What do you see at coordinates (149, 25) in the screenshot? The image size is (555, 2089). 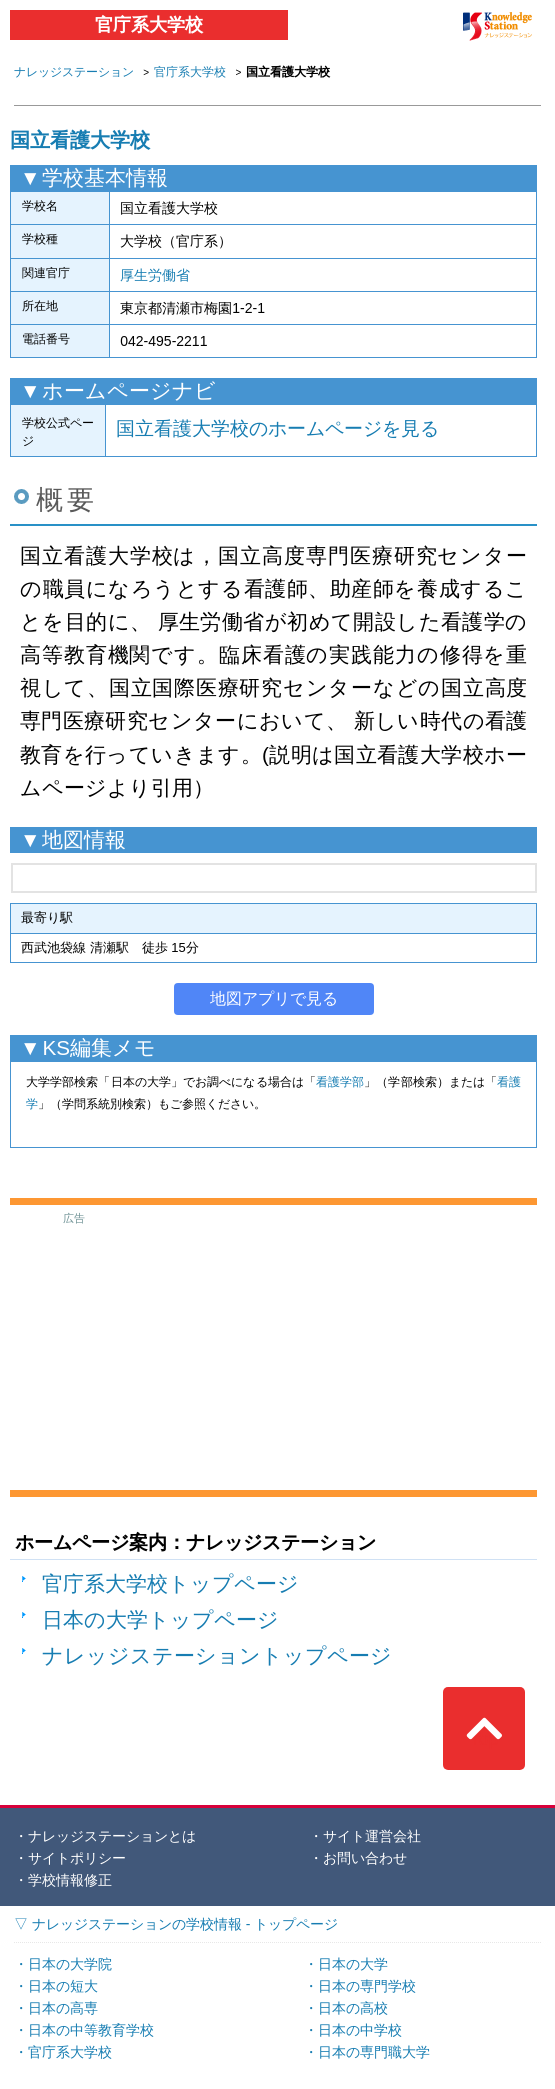 I see `官庁系大学校` at bounding box center [149, 25].